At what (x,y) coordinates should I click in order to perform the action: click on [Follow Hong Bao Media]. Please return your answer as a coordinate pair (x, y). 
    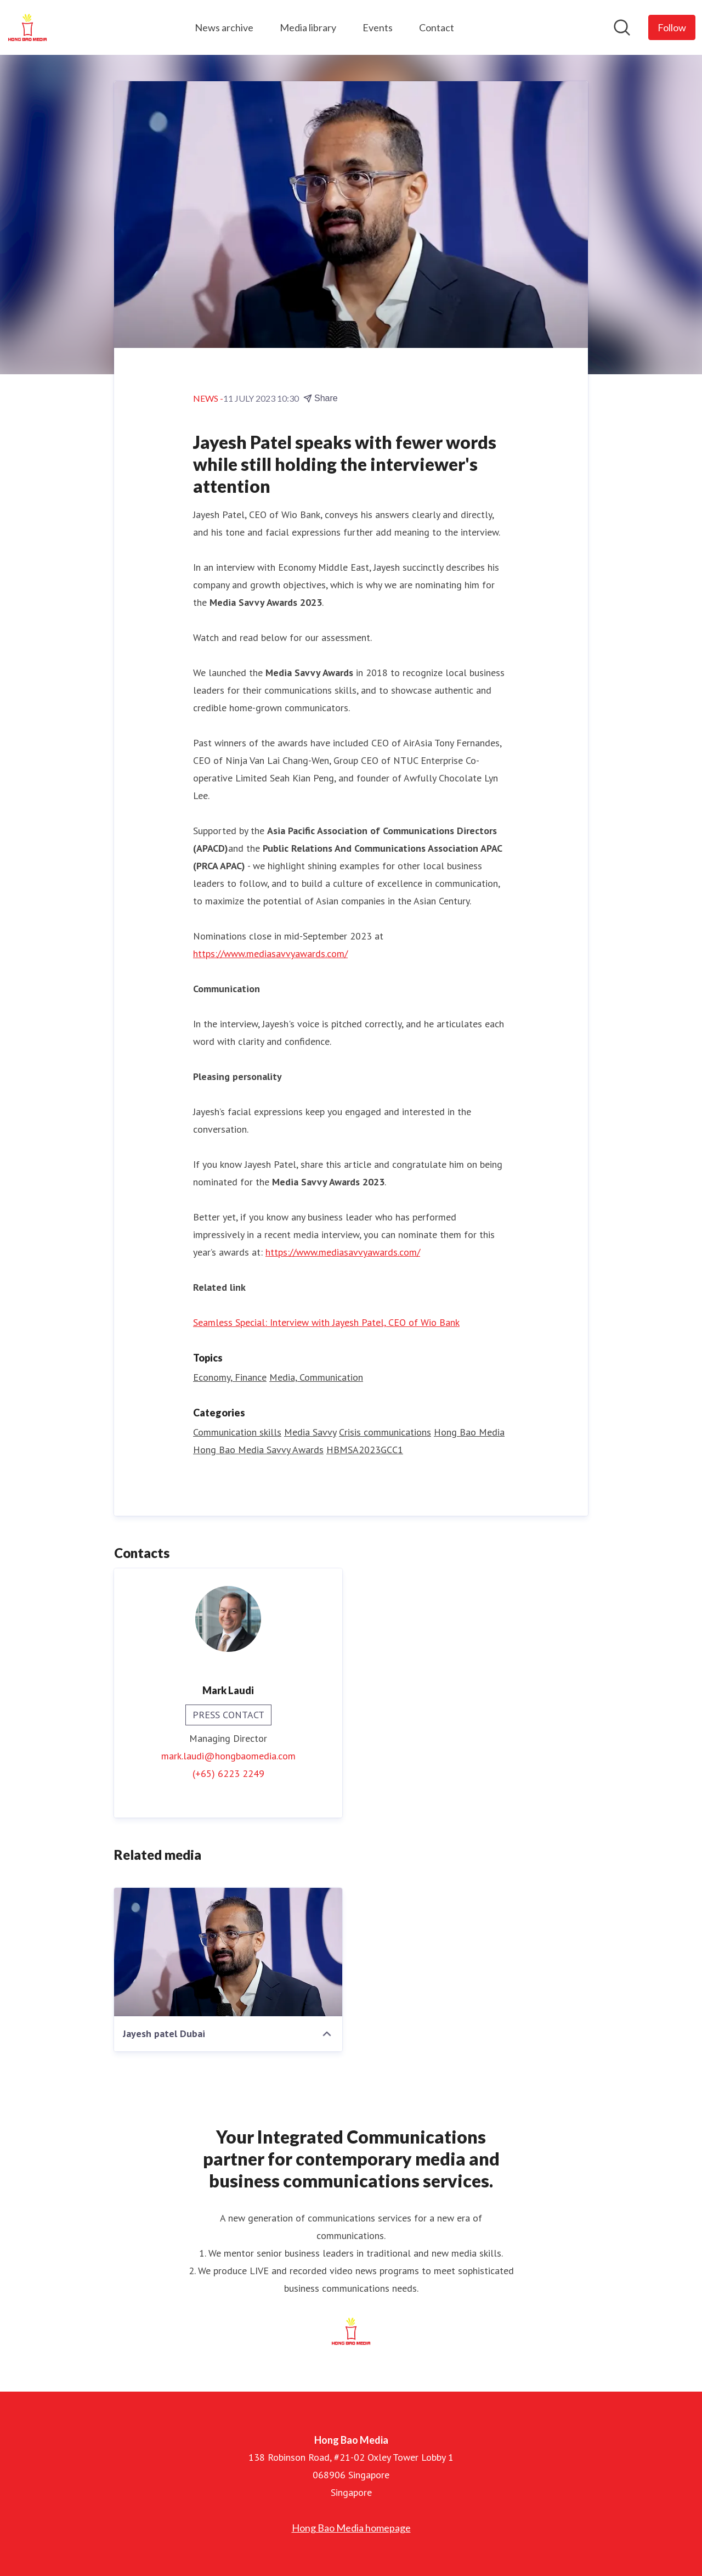
    Looking at the image, I should click on (671, 27).